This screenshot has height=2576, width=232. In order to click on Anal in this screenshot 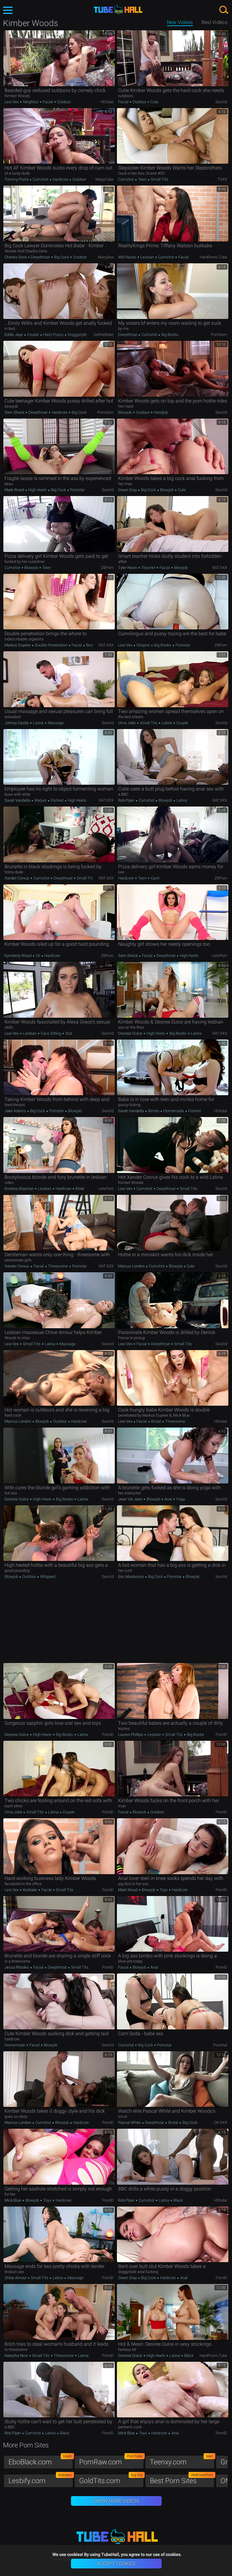, I will do `click(168, 1499)`.